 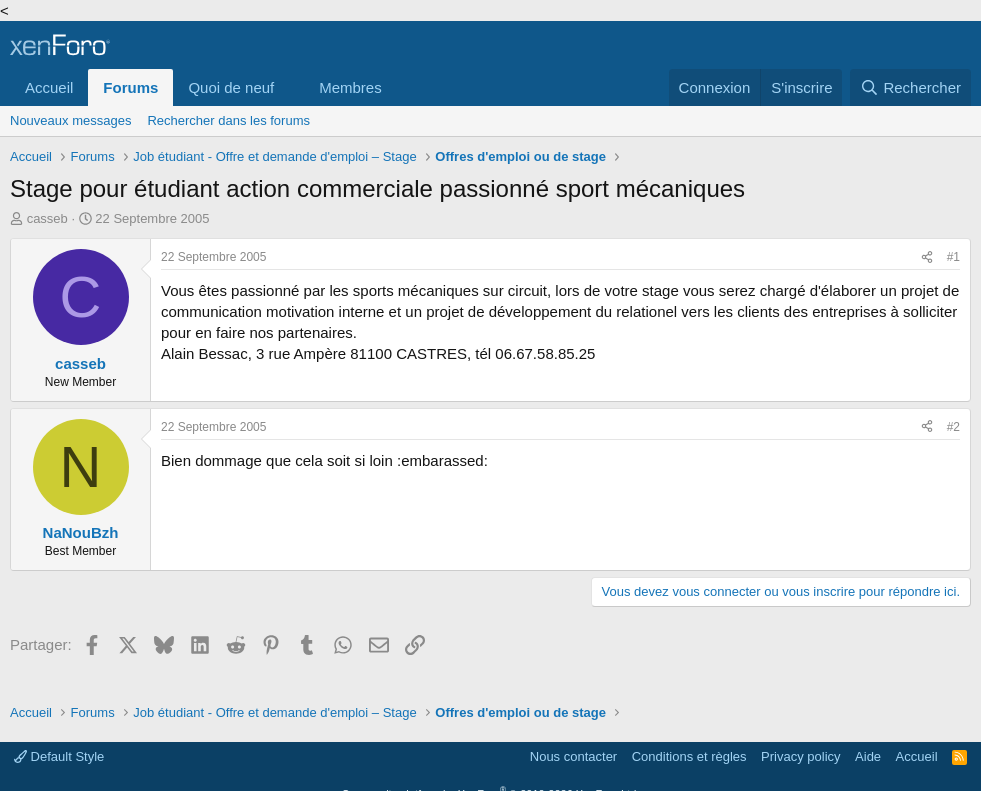 What do you see at coordinates (290, 87) in the screenshot?
I see `[button]` at bounding box center [290, 87].